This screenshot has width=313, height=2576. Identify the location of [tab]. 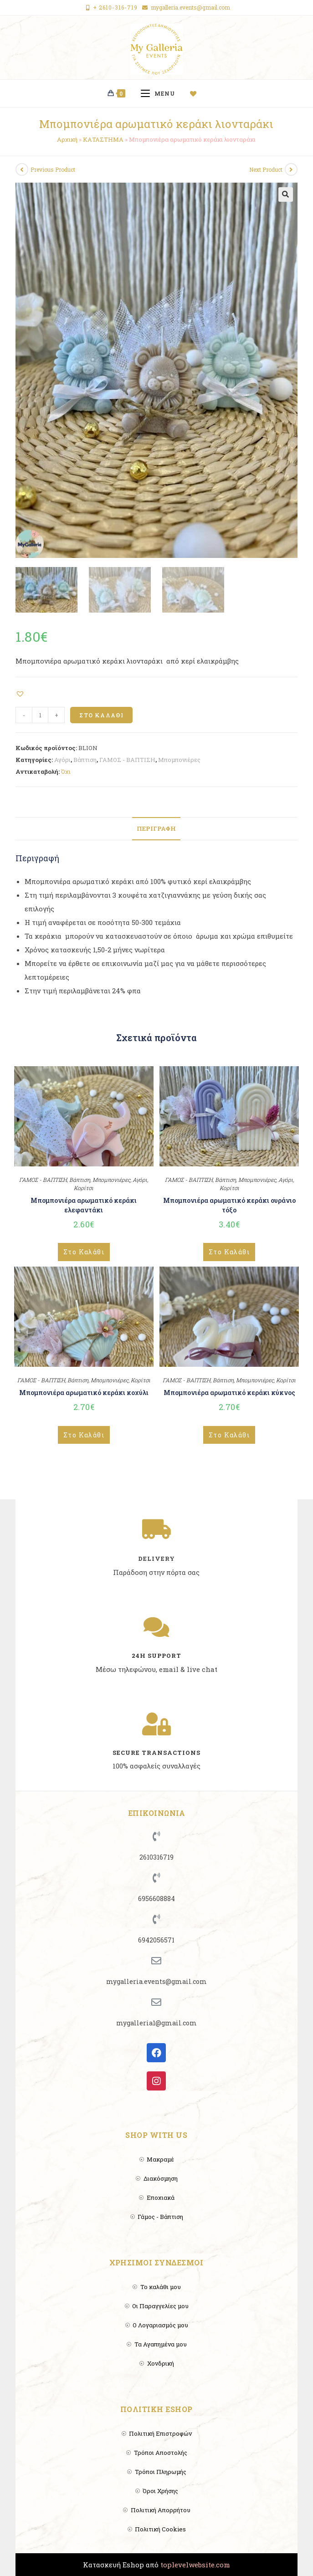
(156, 829).